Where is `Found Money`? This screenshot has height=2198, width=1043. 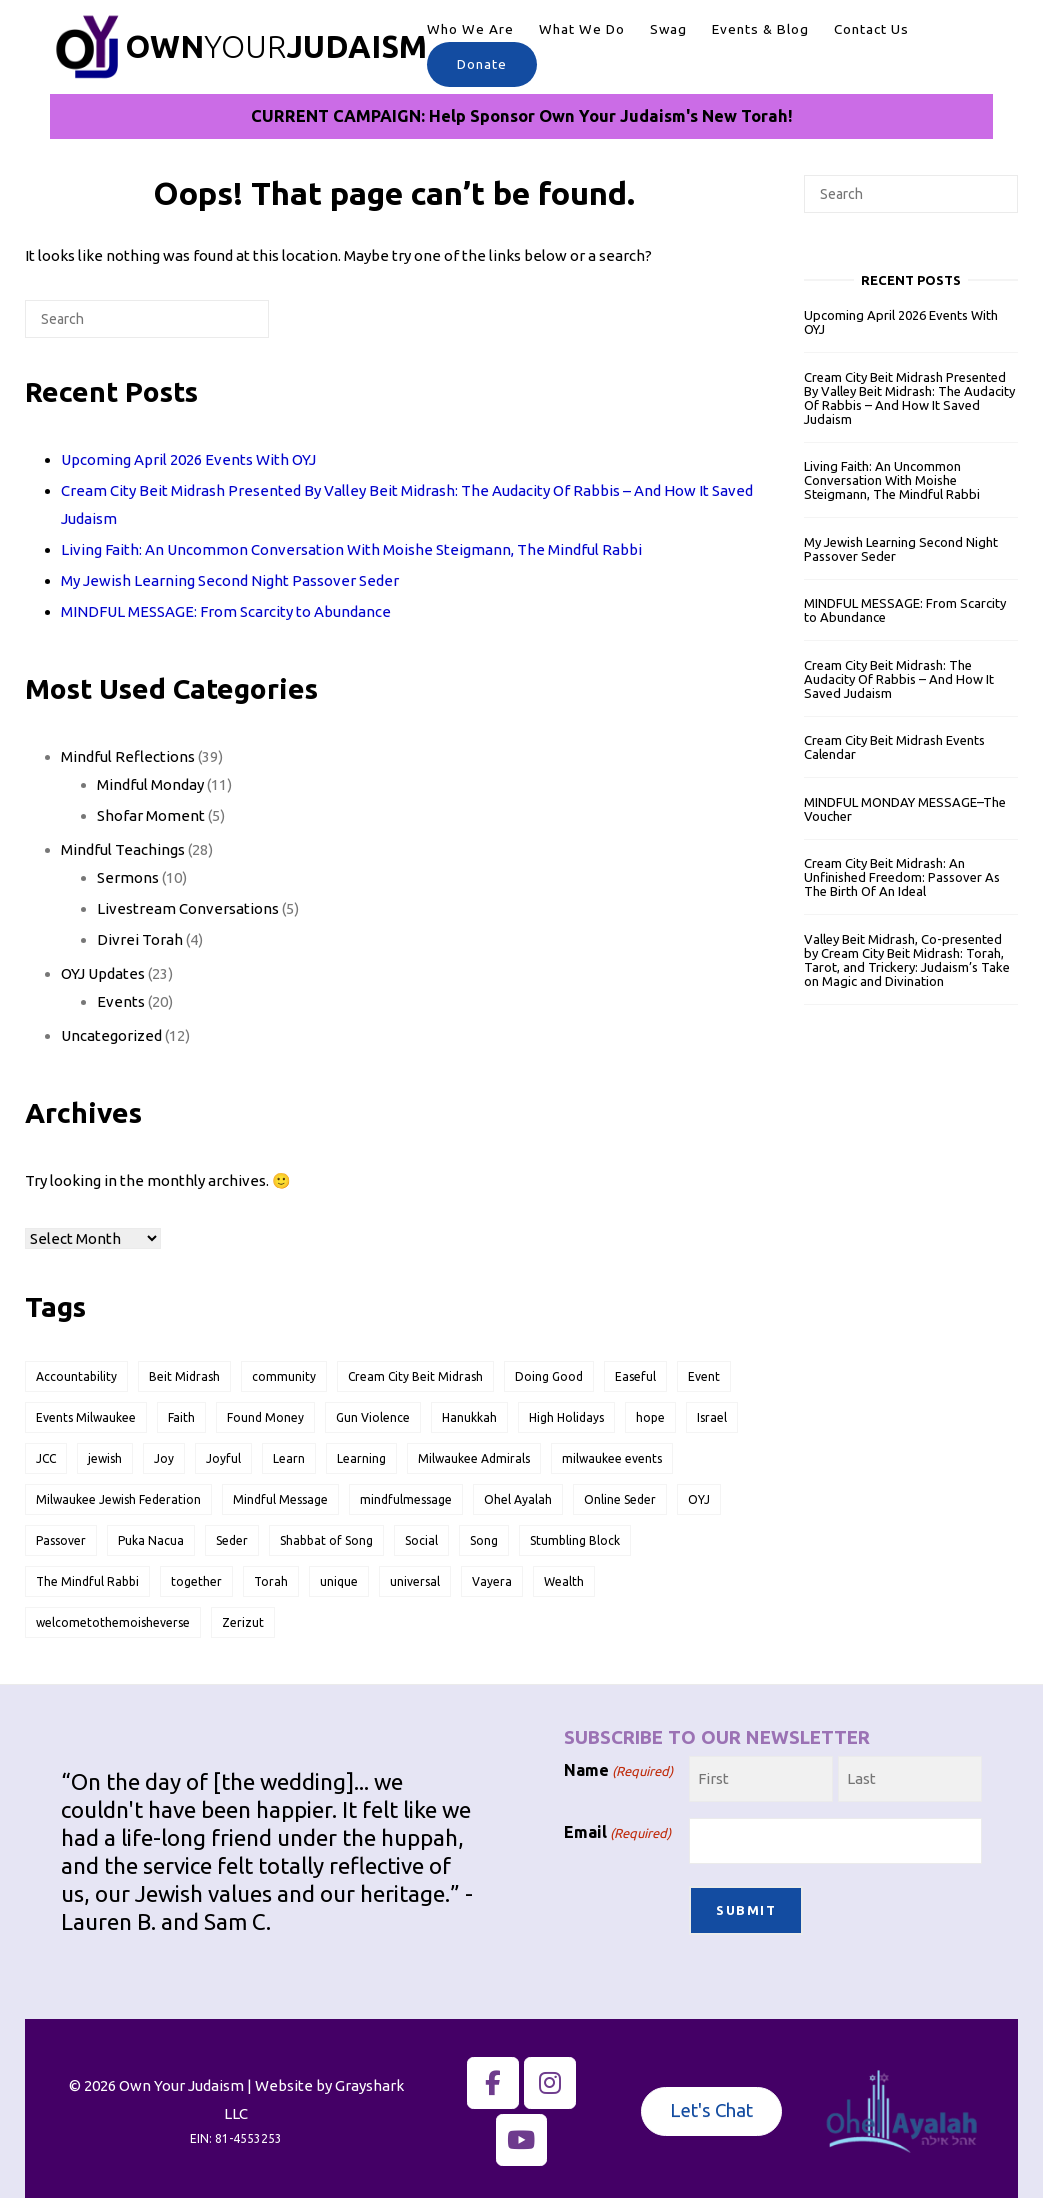 Found Money is located at coordinates (265, 1417).